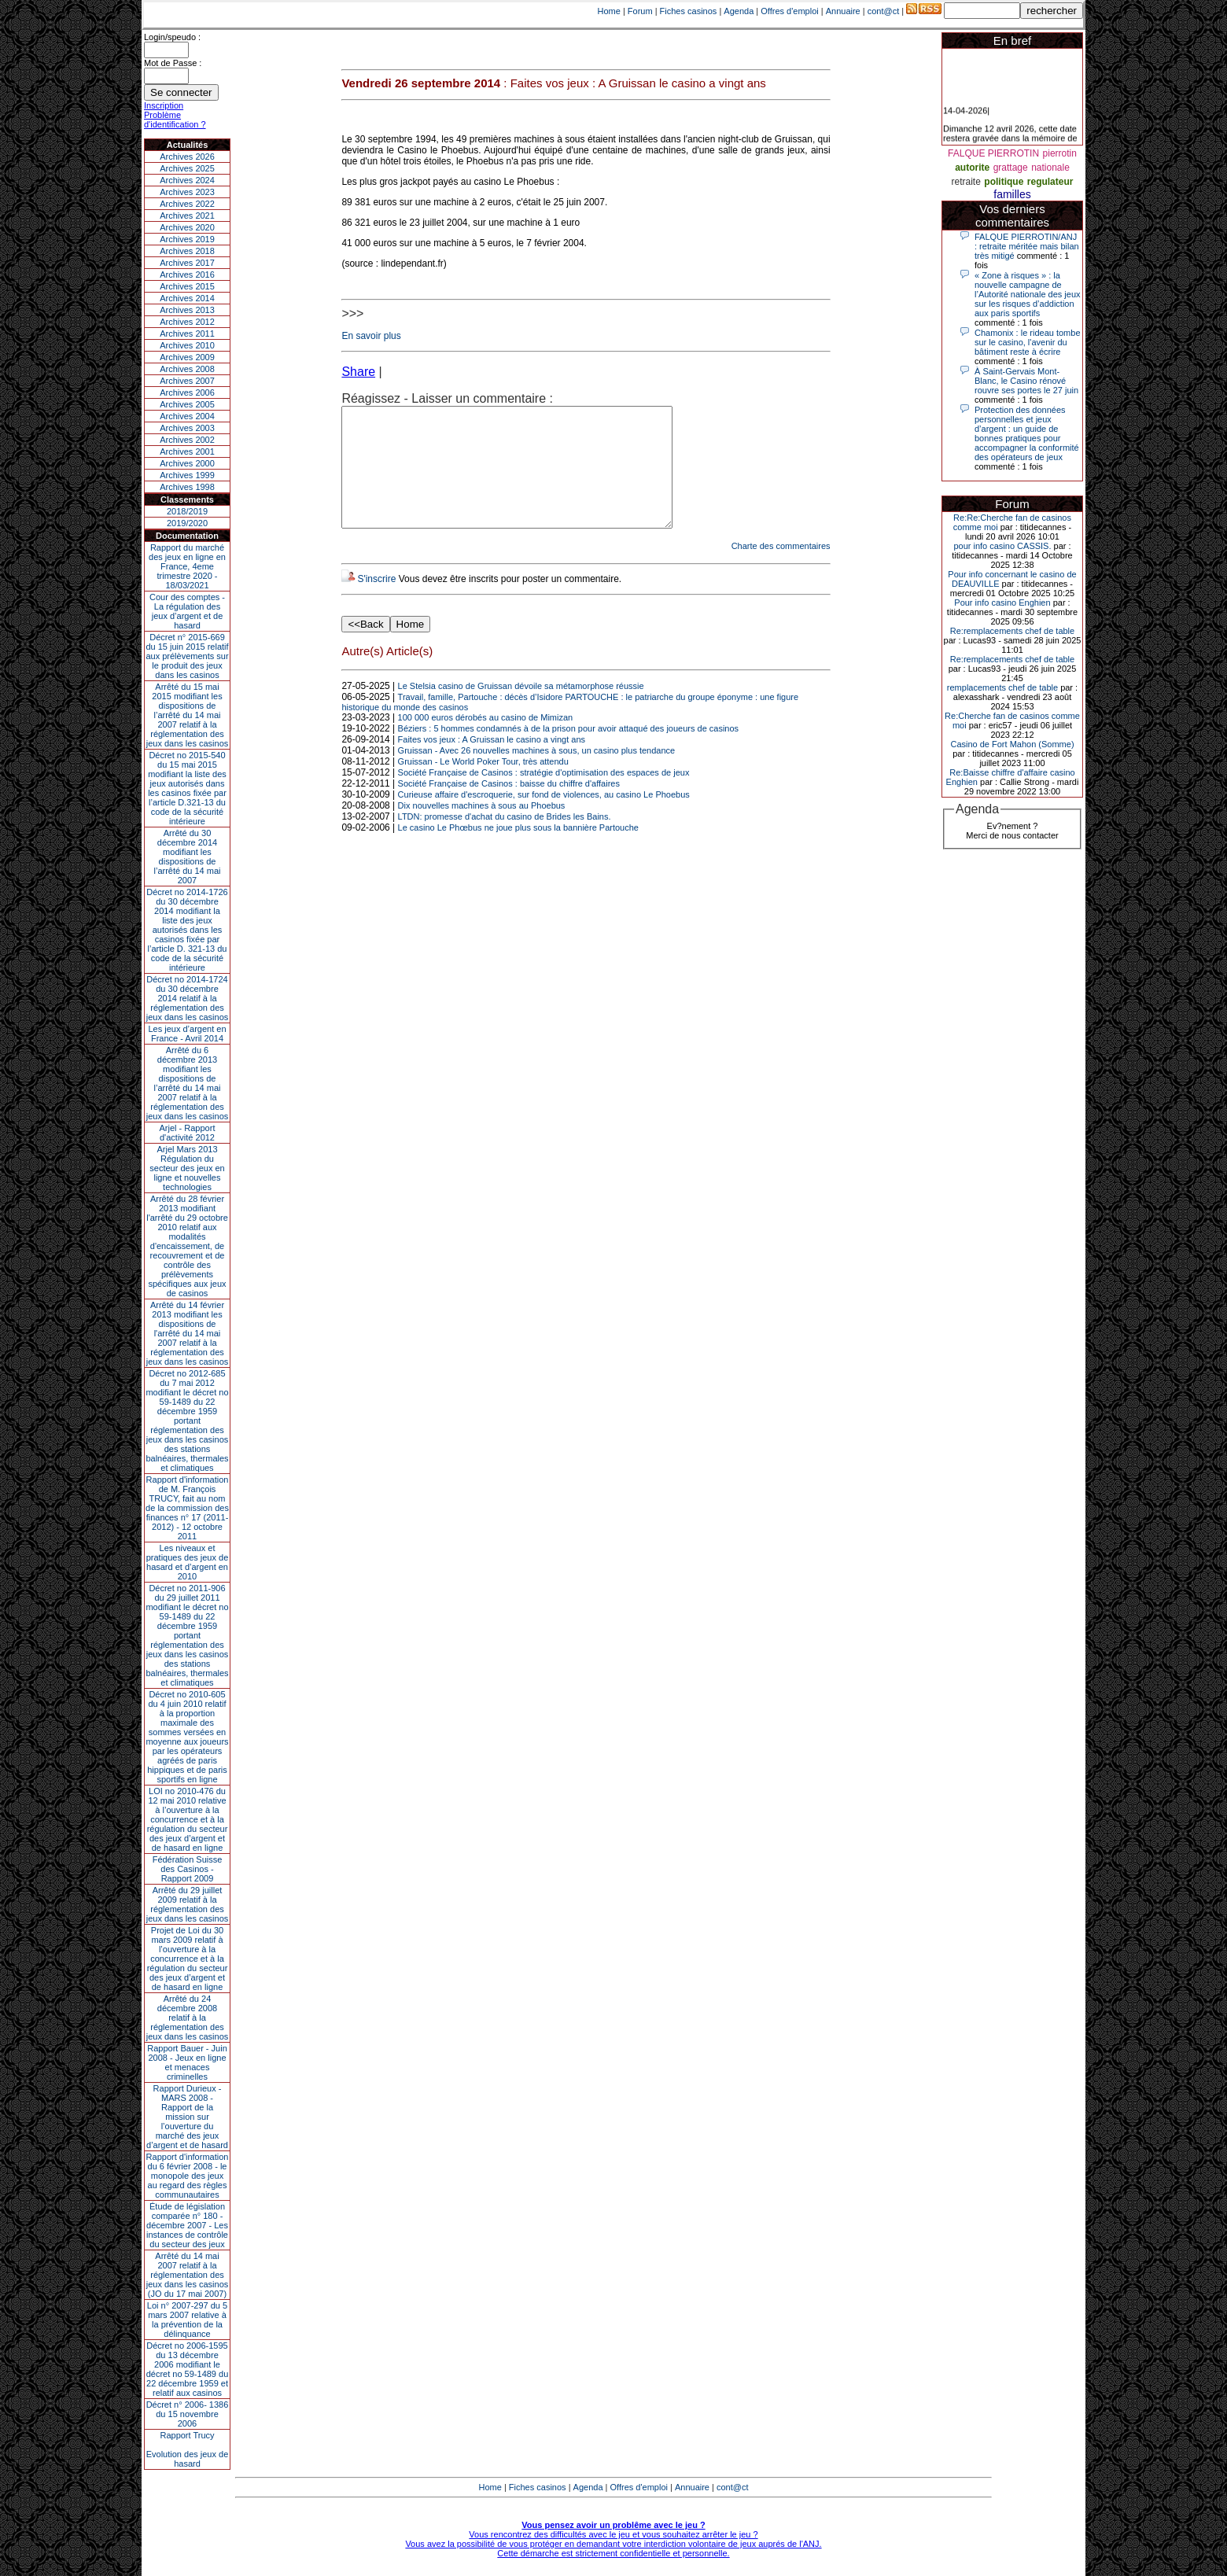 The image size is (1227, 2576). What do you see at coordinates (188, 1869) in the screenshot?
I see `Fédération Suisse des Casinos - Rapport 2009` at bounding box center [188, 1869].